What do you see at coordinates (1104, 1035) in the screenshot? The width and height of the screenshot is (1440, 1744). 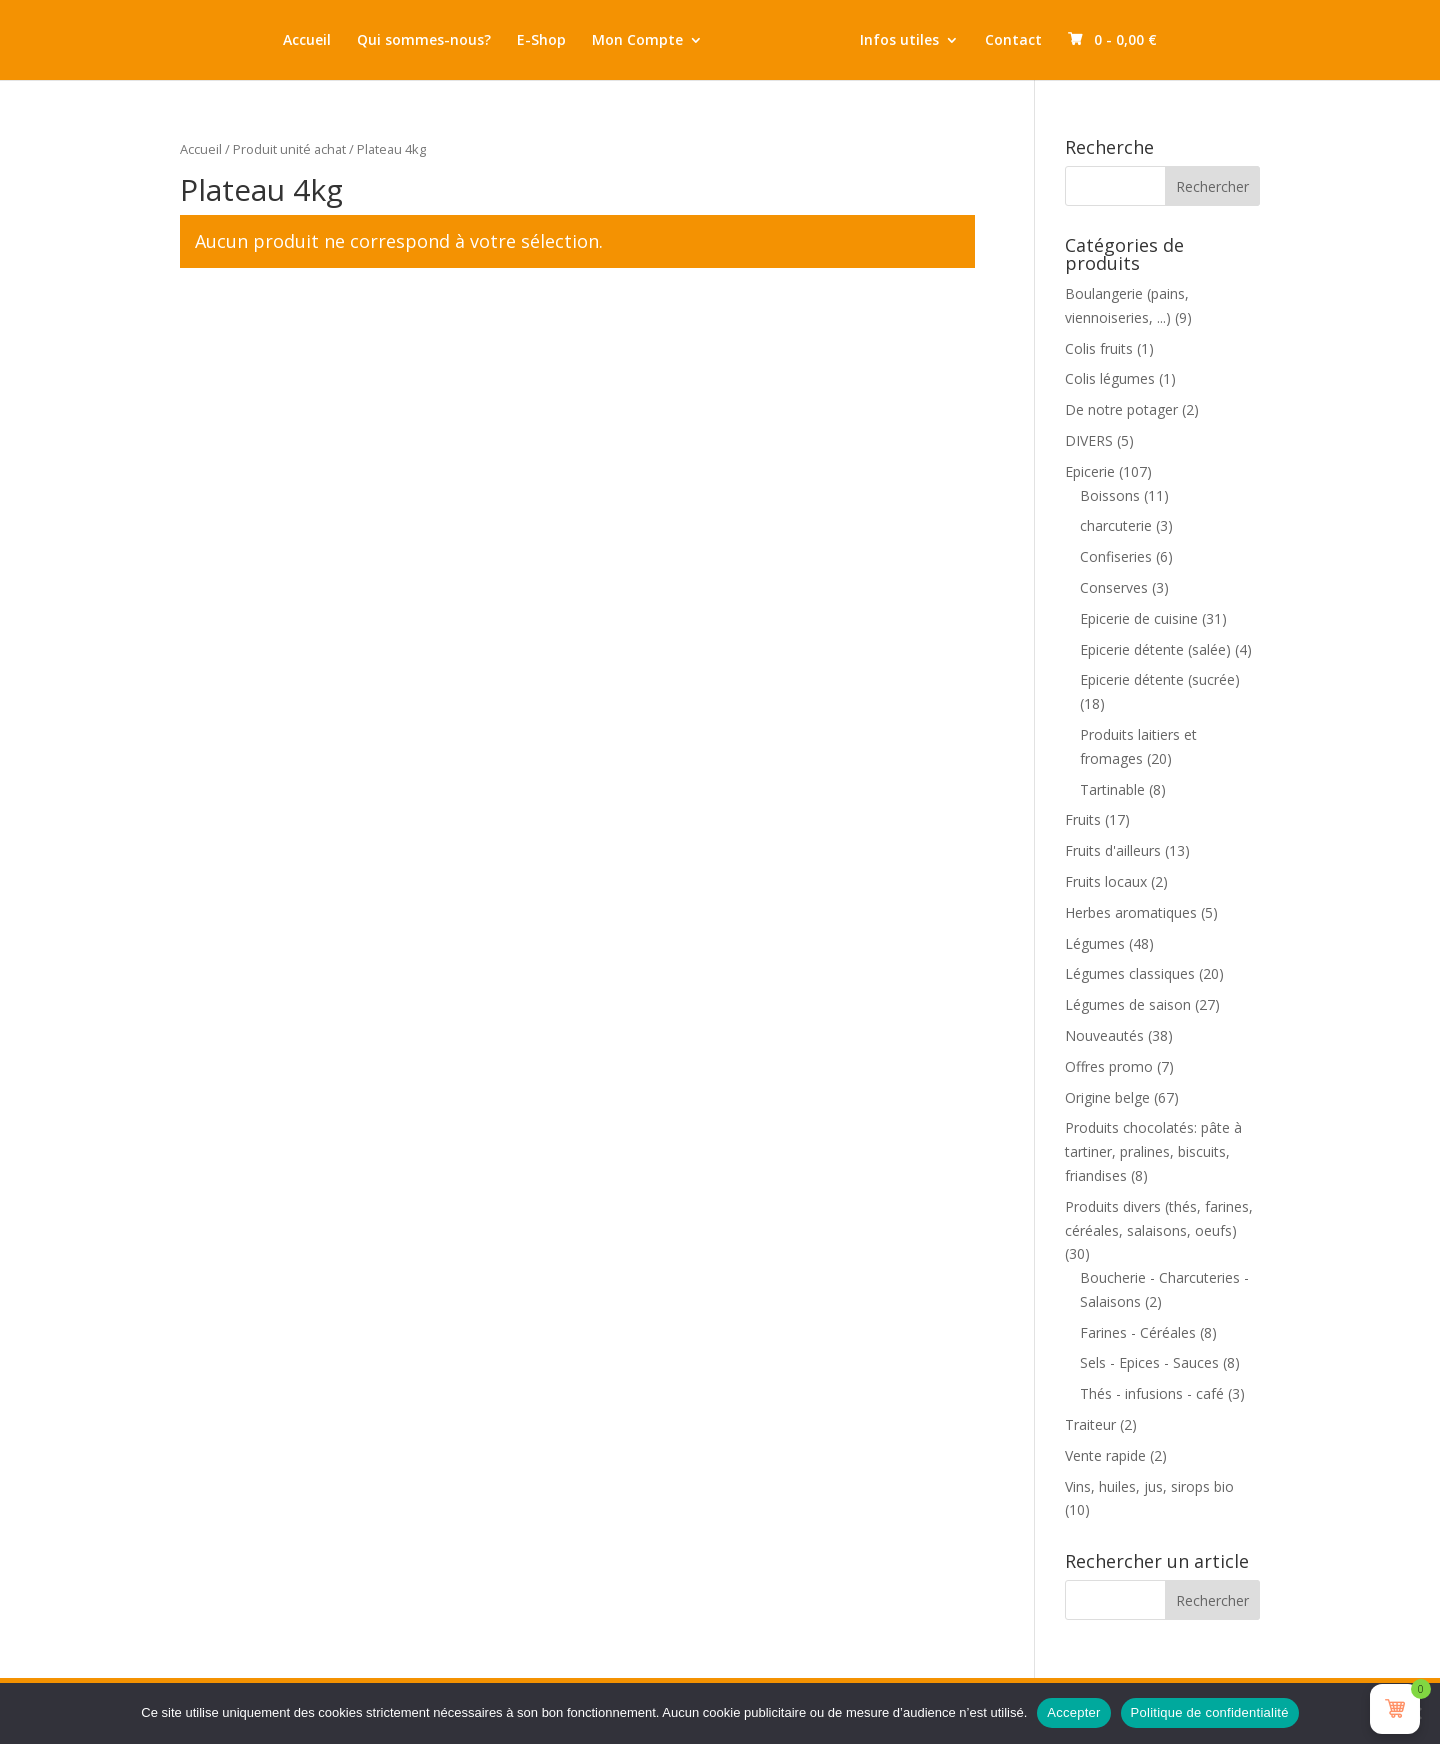 I see `Nouveautés` at bounding box center [1104, 1035].